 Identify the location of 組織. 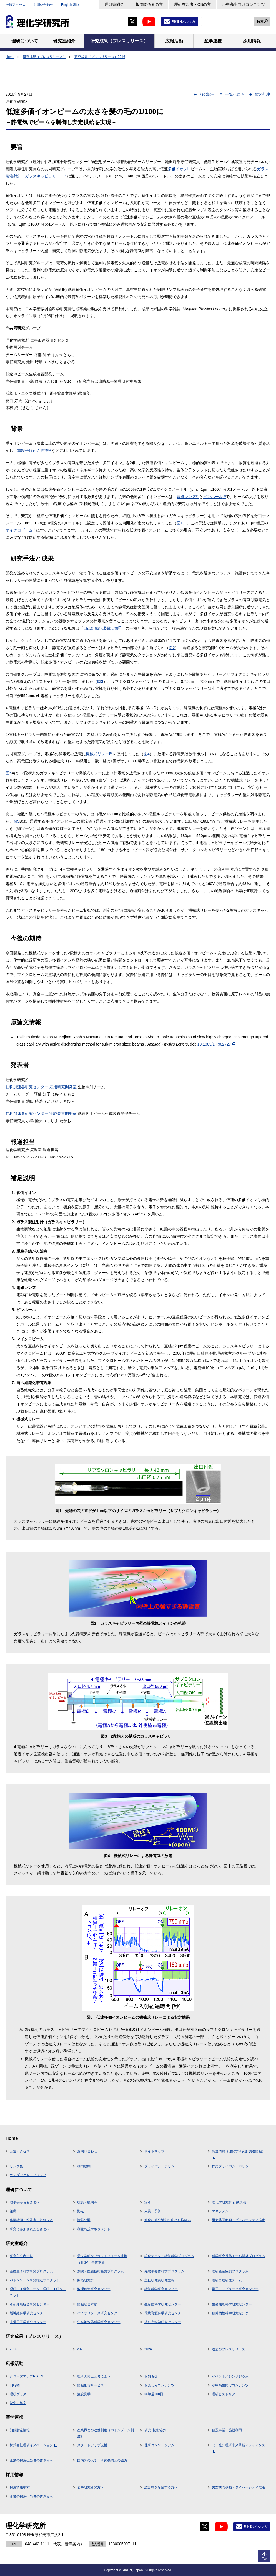
(13, 2211).